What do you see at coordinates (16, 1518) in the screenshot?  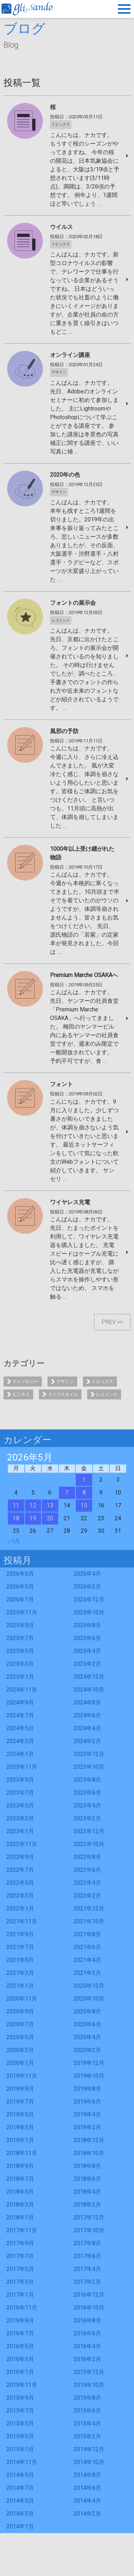 I see `18 [2026年5月18日 に投稿を公開]` at bounding box center [16, 1518].